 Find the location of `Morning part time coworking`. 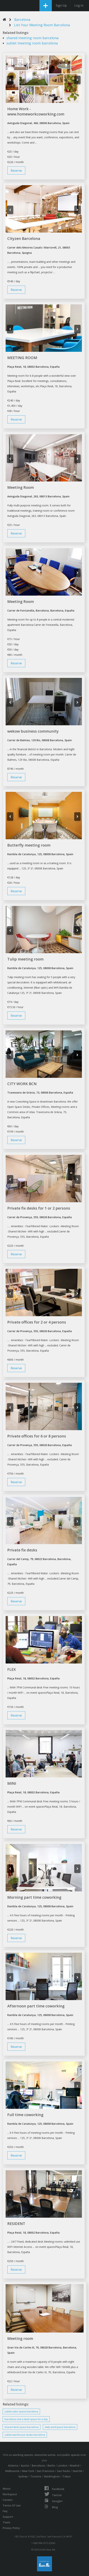

Morning part time coworking is located at coordinates (34, 1897).